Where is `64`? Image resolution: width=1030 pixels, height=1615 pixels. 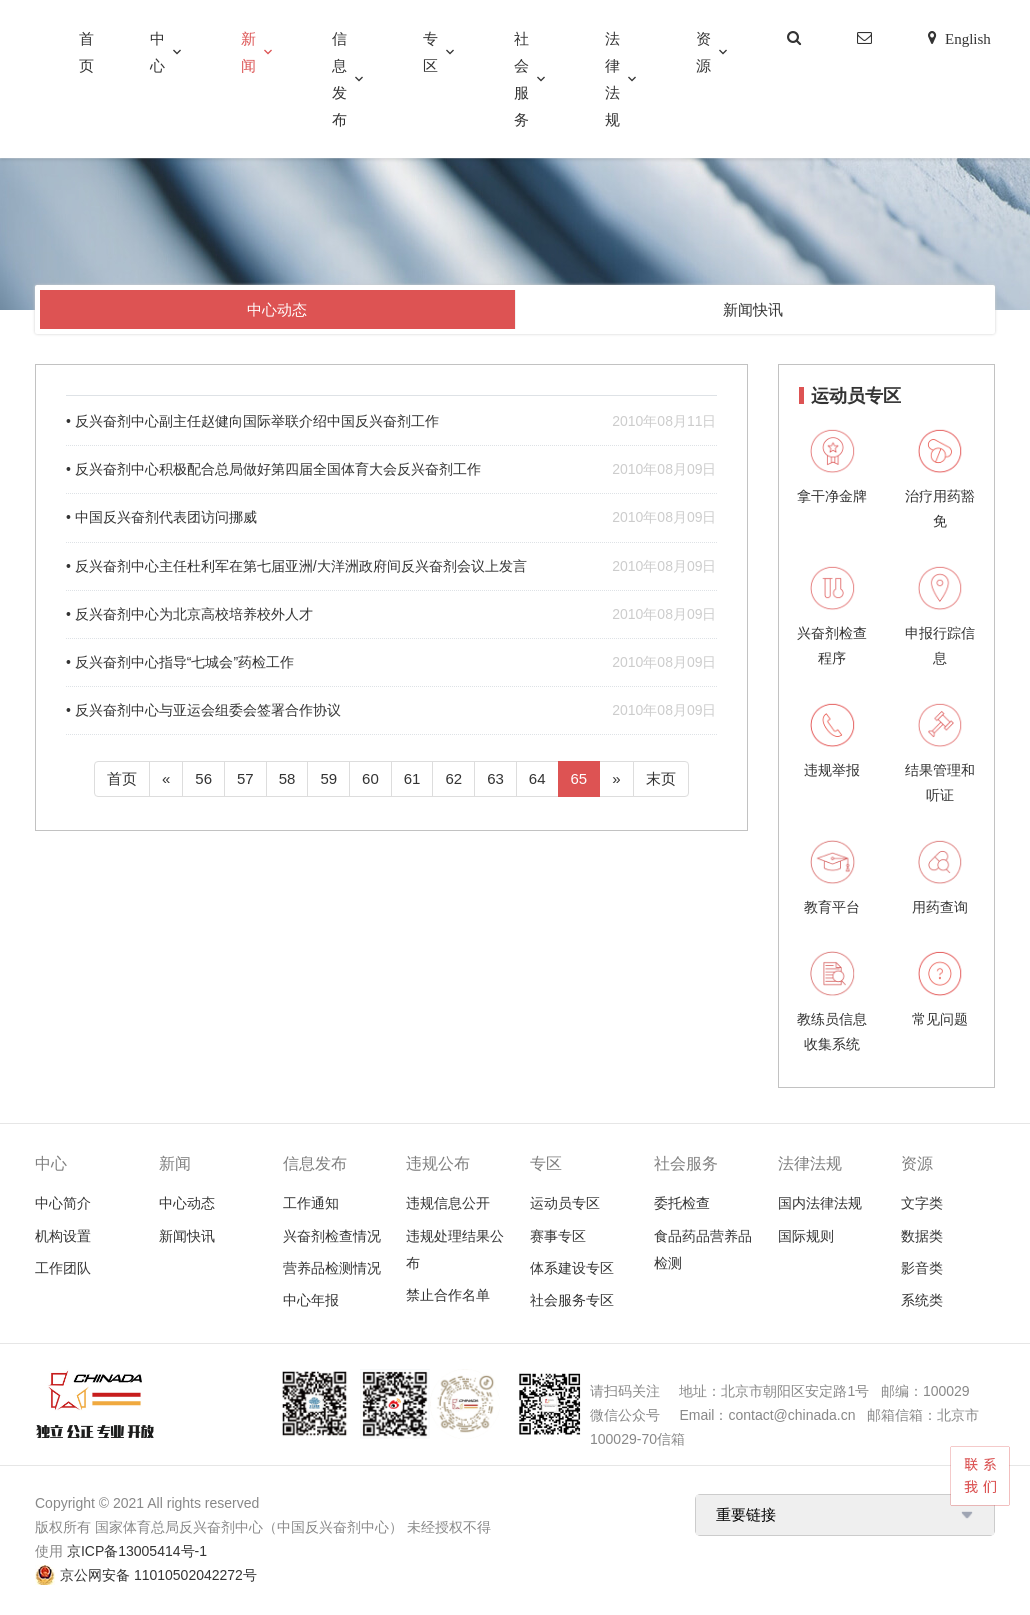
64 is located at coordinates (537, 778).